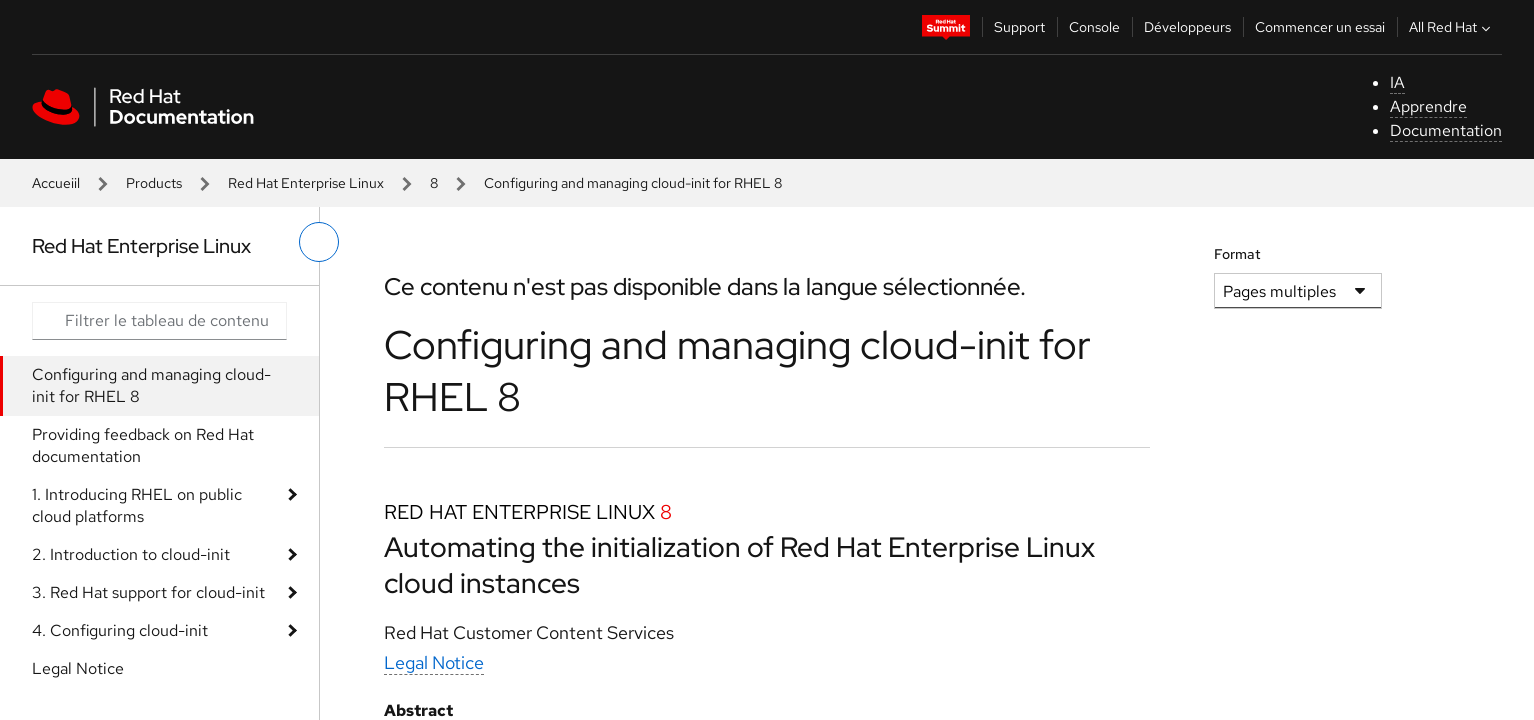 The height and width of the screenshot is (720, 1534). What do you see at coordinates (151, 385) in the screenshot?
I see `Configuring and managing cloud-init for RHEL 8` at bounding box center [151, 385].